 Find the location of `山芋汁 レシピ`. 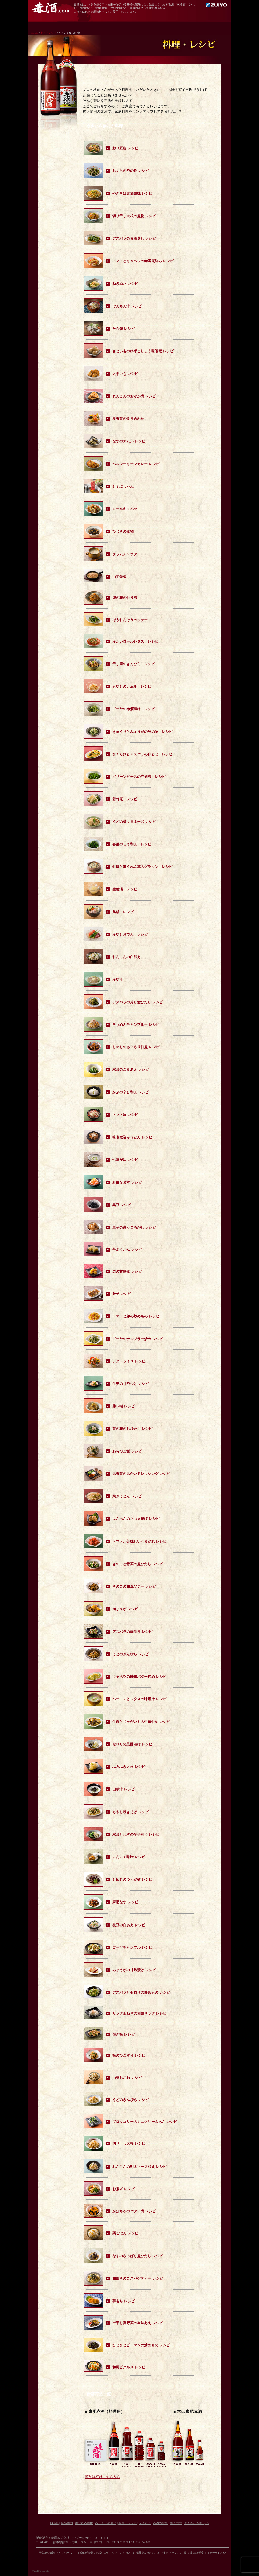

山芋汁 レシピ is located at coordinates (123, 1789).